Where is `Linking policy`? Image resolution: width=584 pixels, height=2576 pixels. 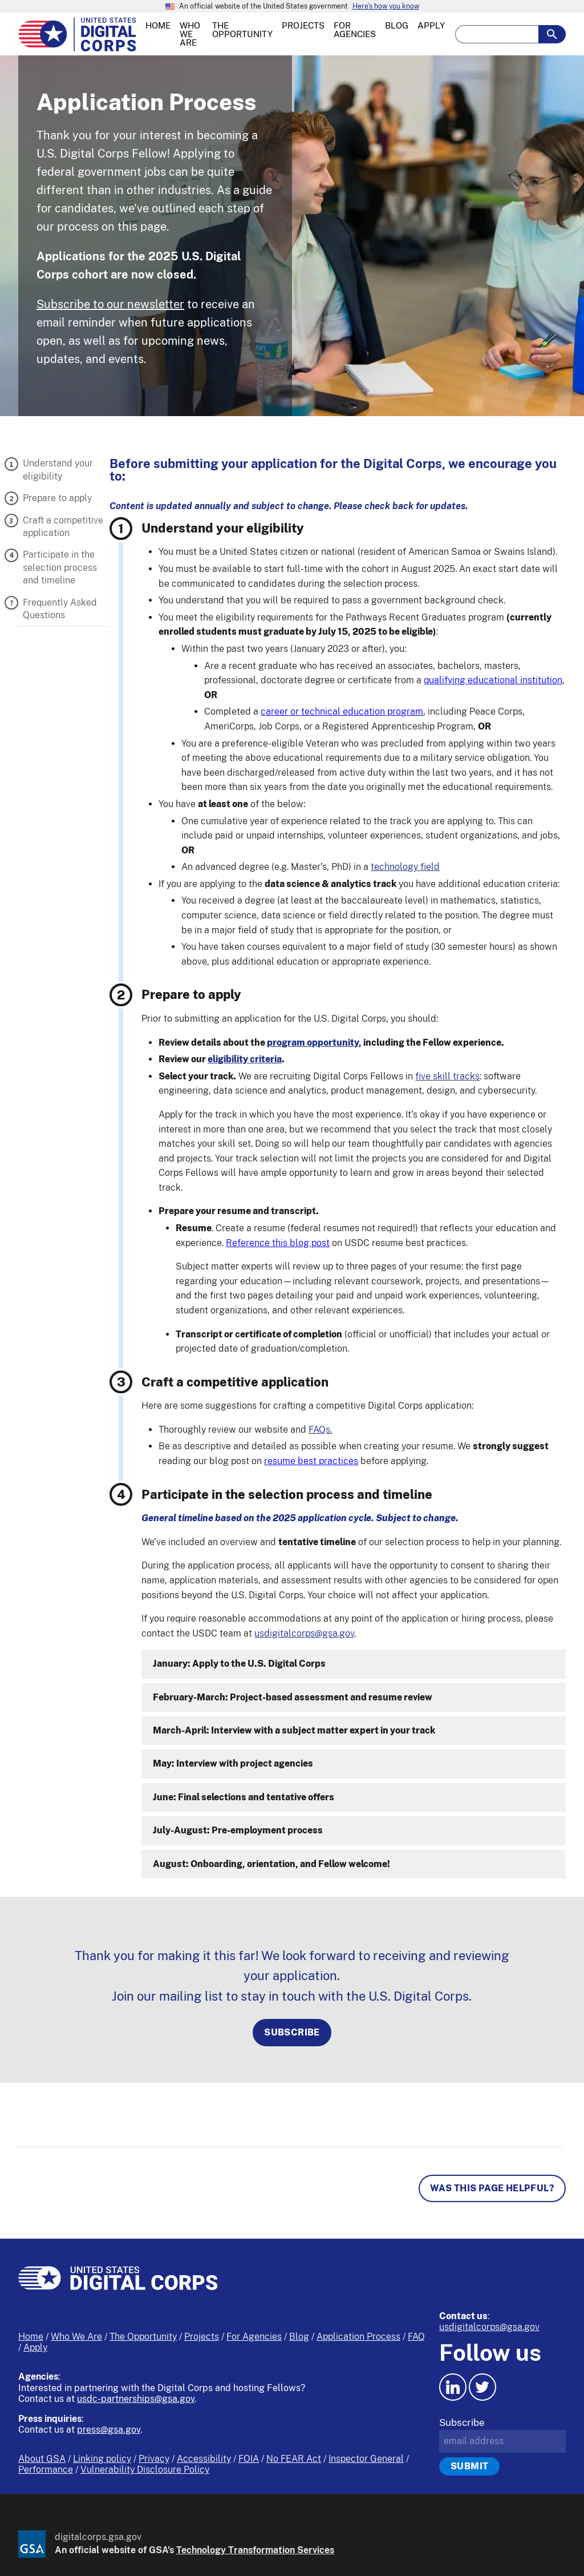
Linking policy is located at coordinates (102, 2458).